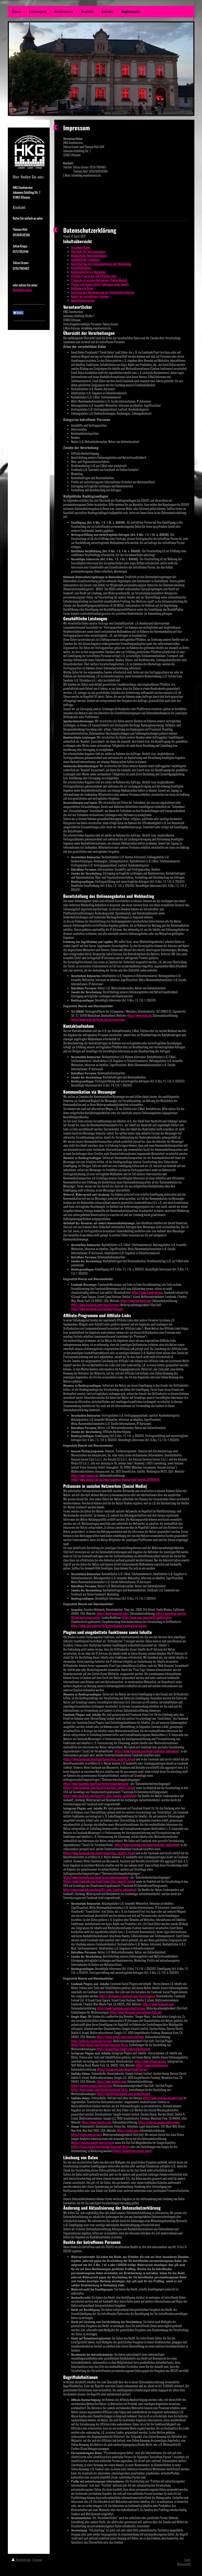 The height and width of the screenshot is (2576, 202). I want to click on https://www.amazon.de/gp/help/customer/display.html?nodeId=201909010, so click(115, 1479).